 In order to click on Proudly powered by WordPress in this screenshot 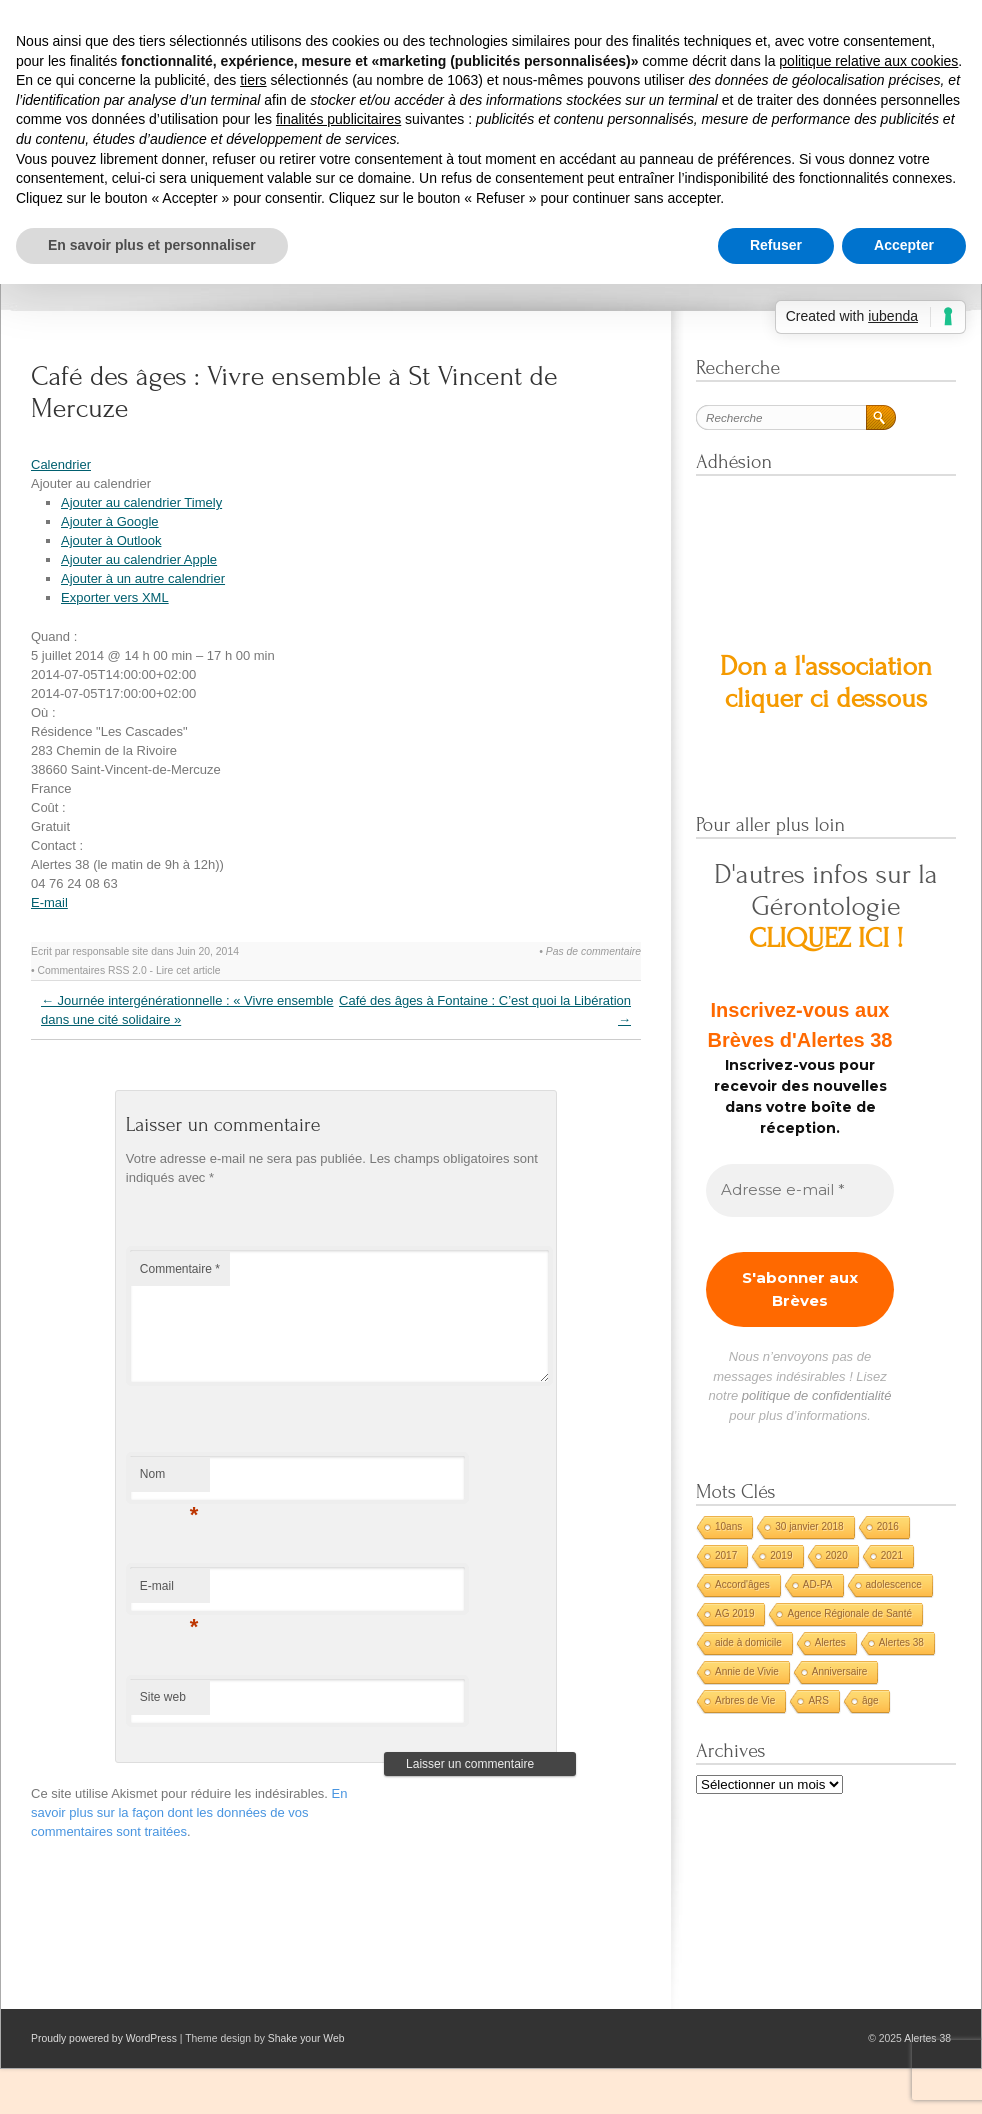, I will do `click(104, 2038)`.